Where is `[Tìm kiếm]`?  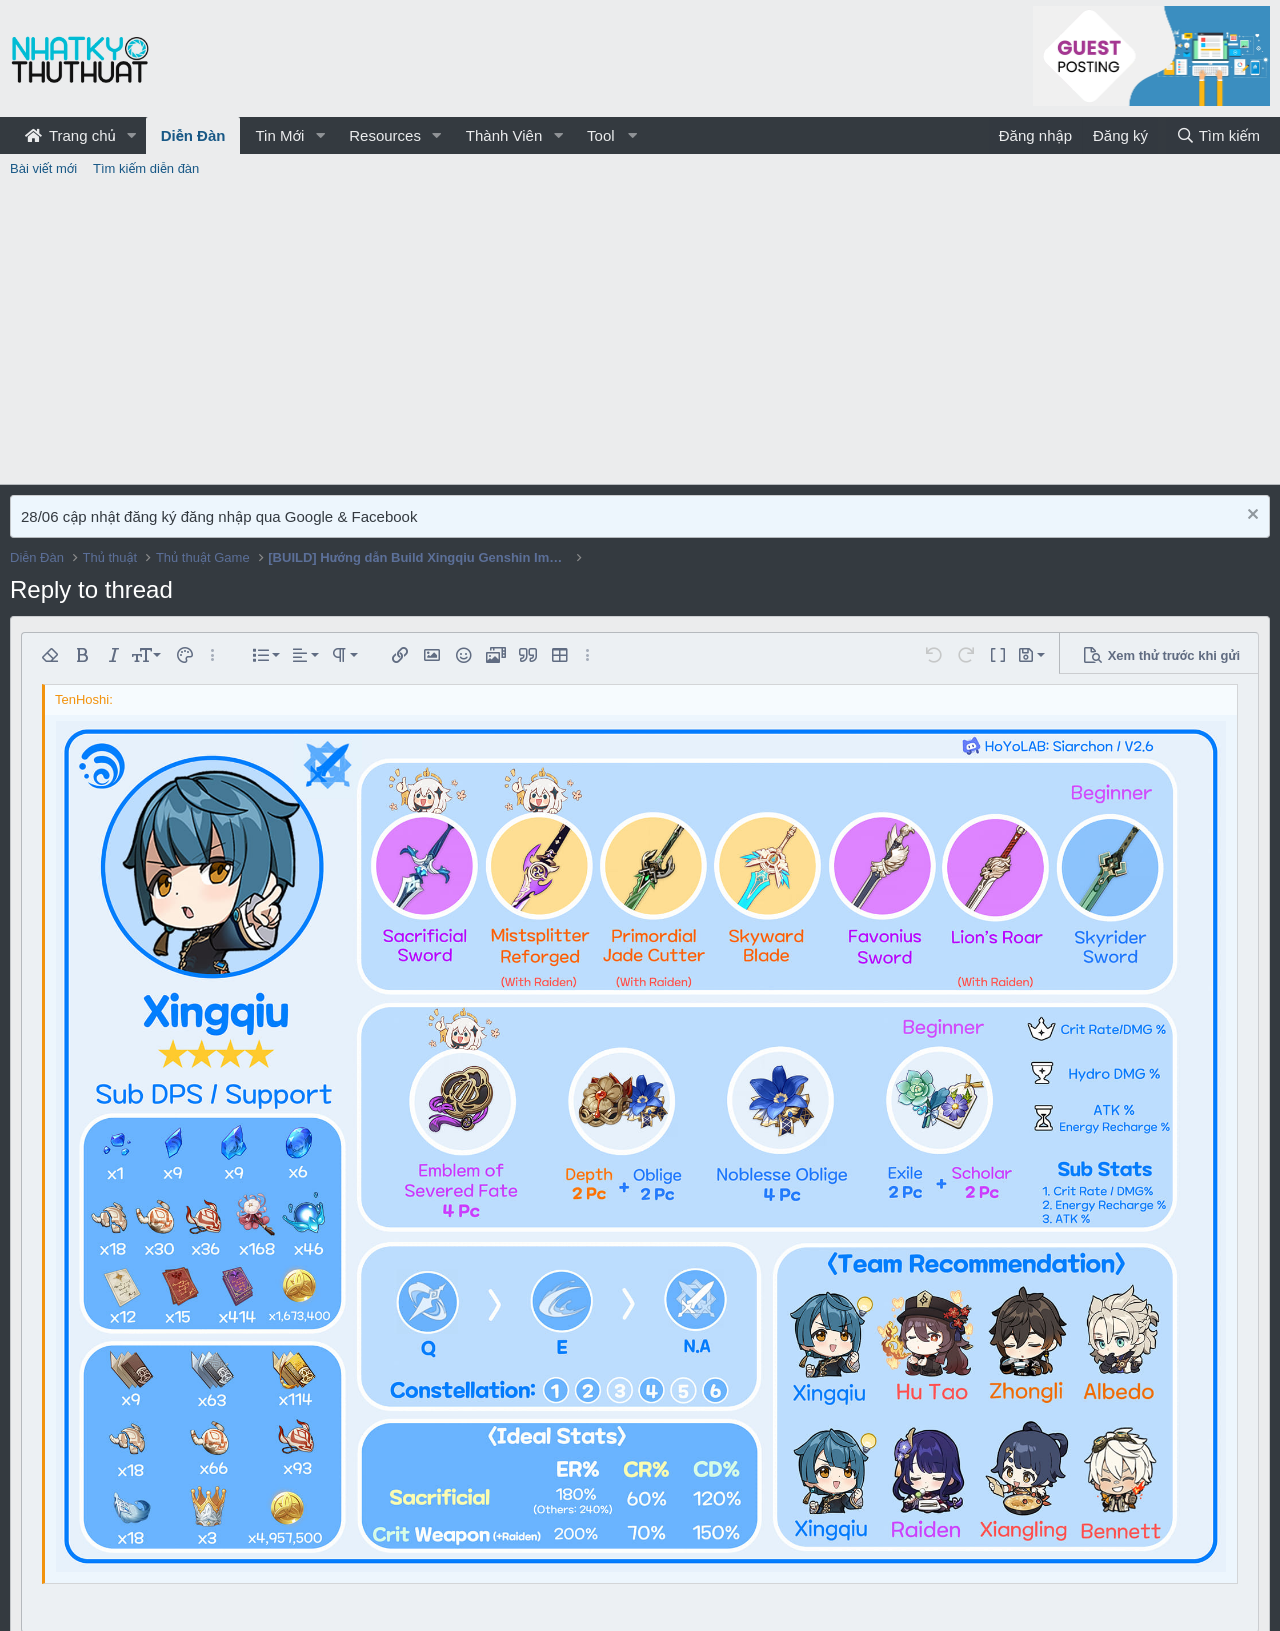 [Tìm kiếm] is located at coordinates (1218, 135).